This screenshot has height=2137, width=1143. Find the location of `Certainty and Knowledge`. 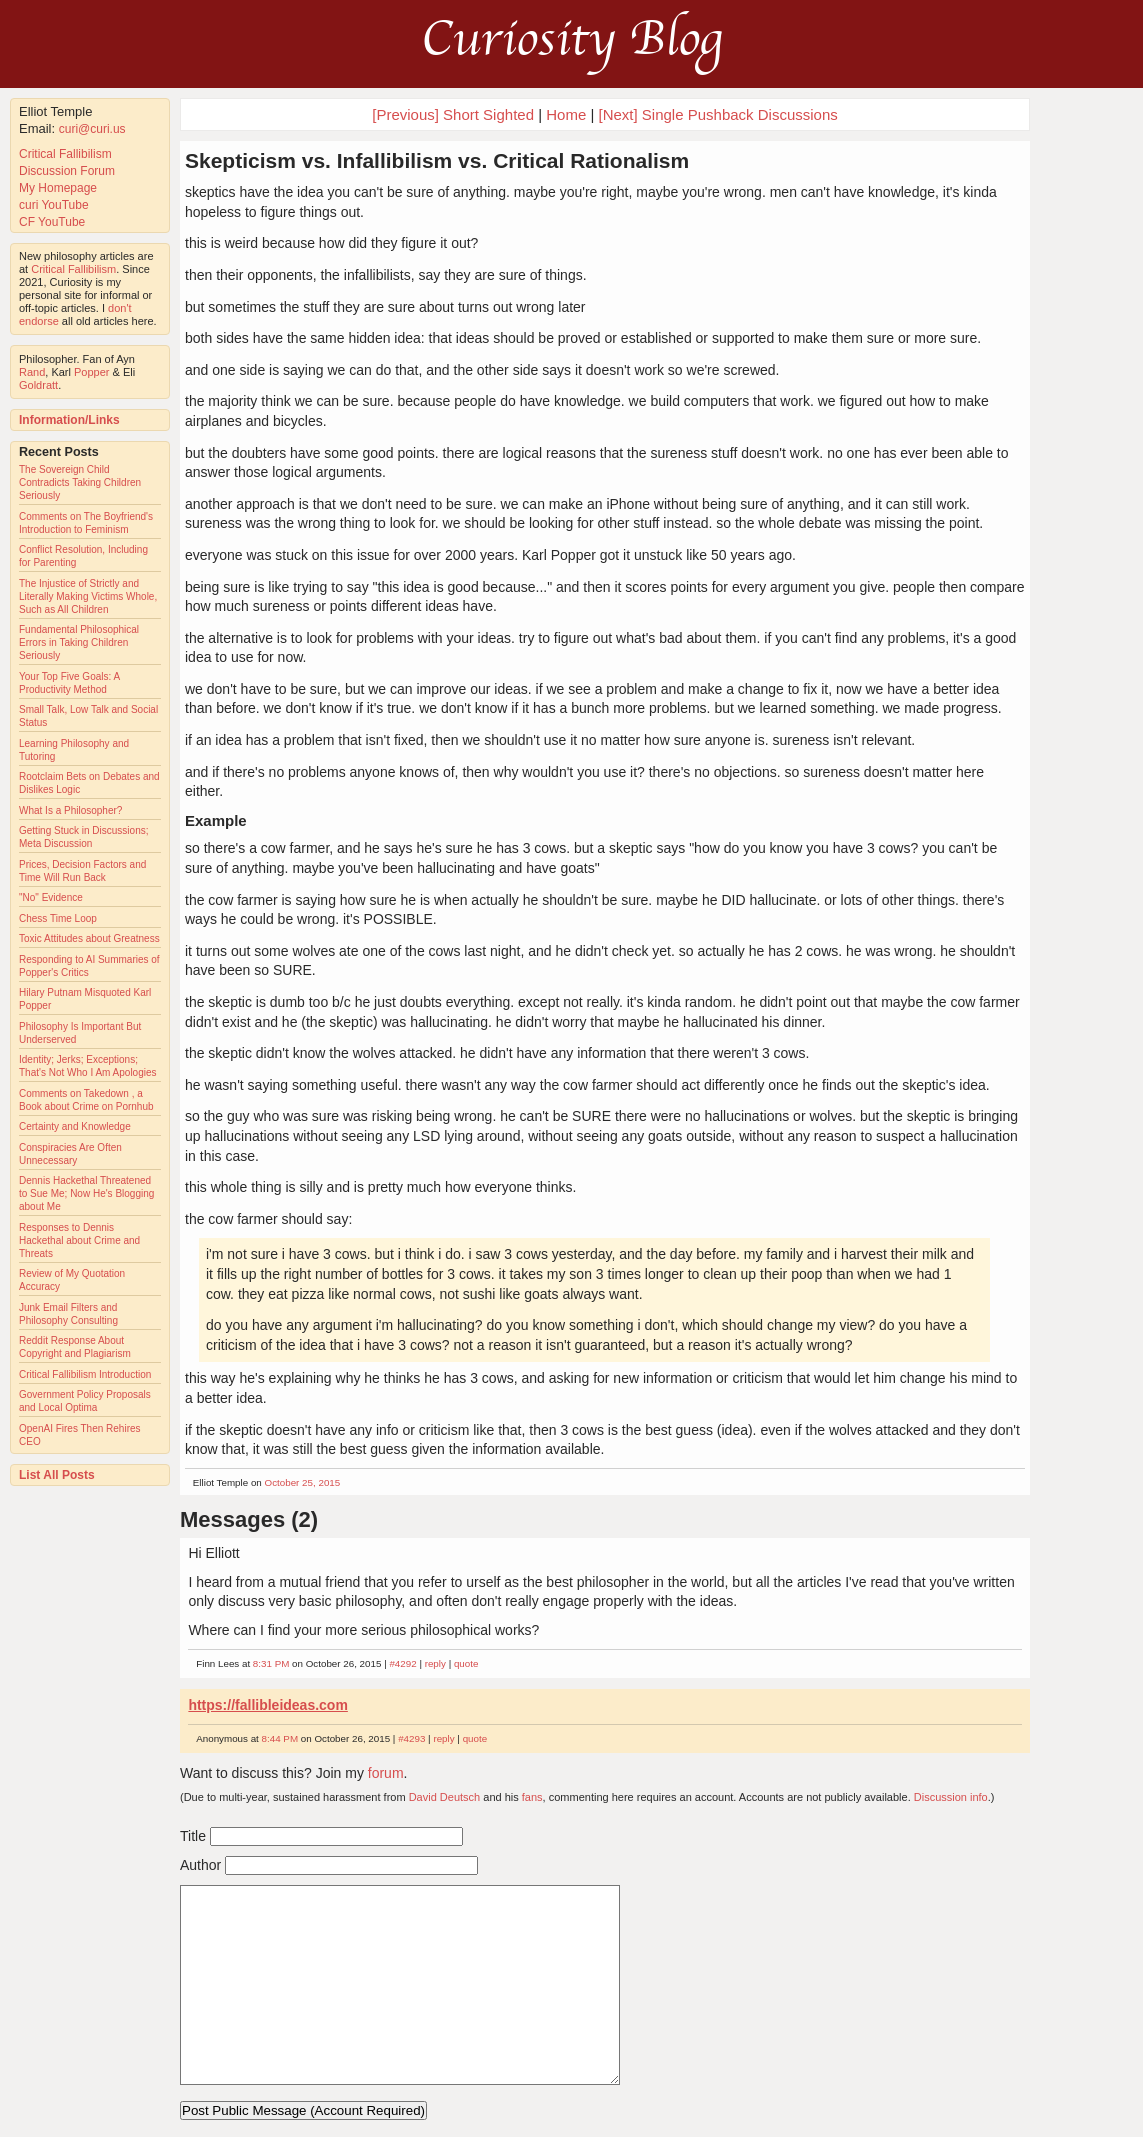

Certainty and Knowledge is located at coordinates (75, 1126).